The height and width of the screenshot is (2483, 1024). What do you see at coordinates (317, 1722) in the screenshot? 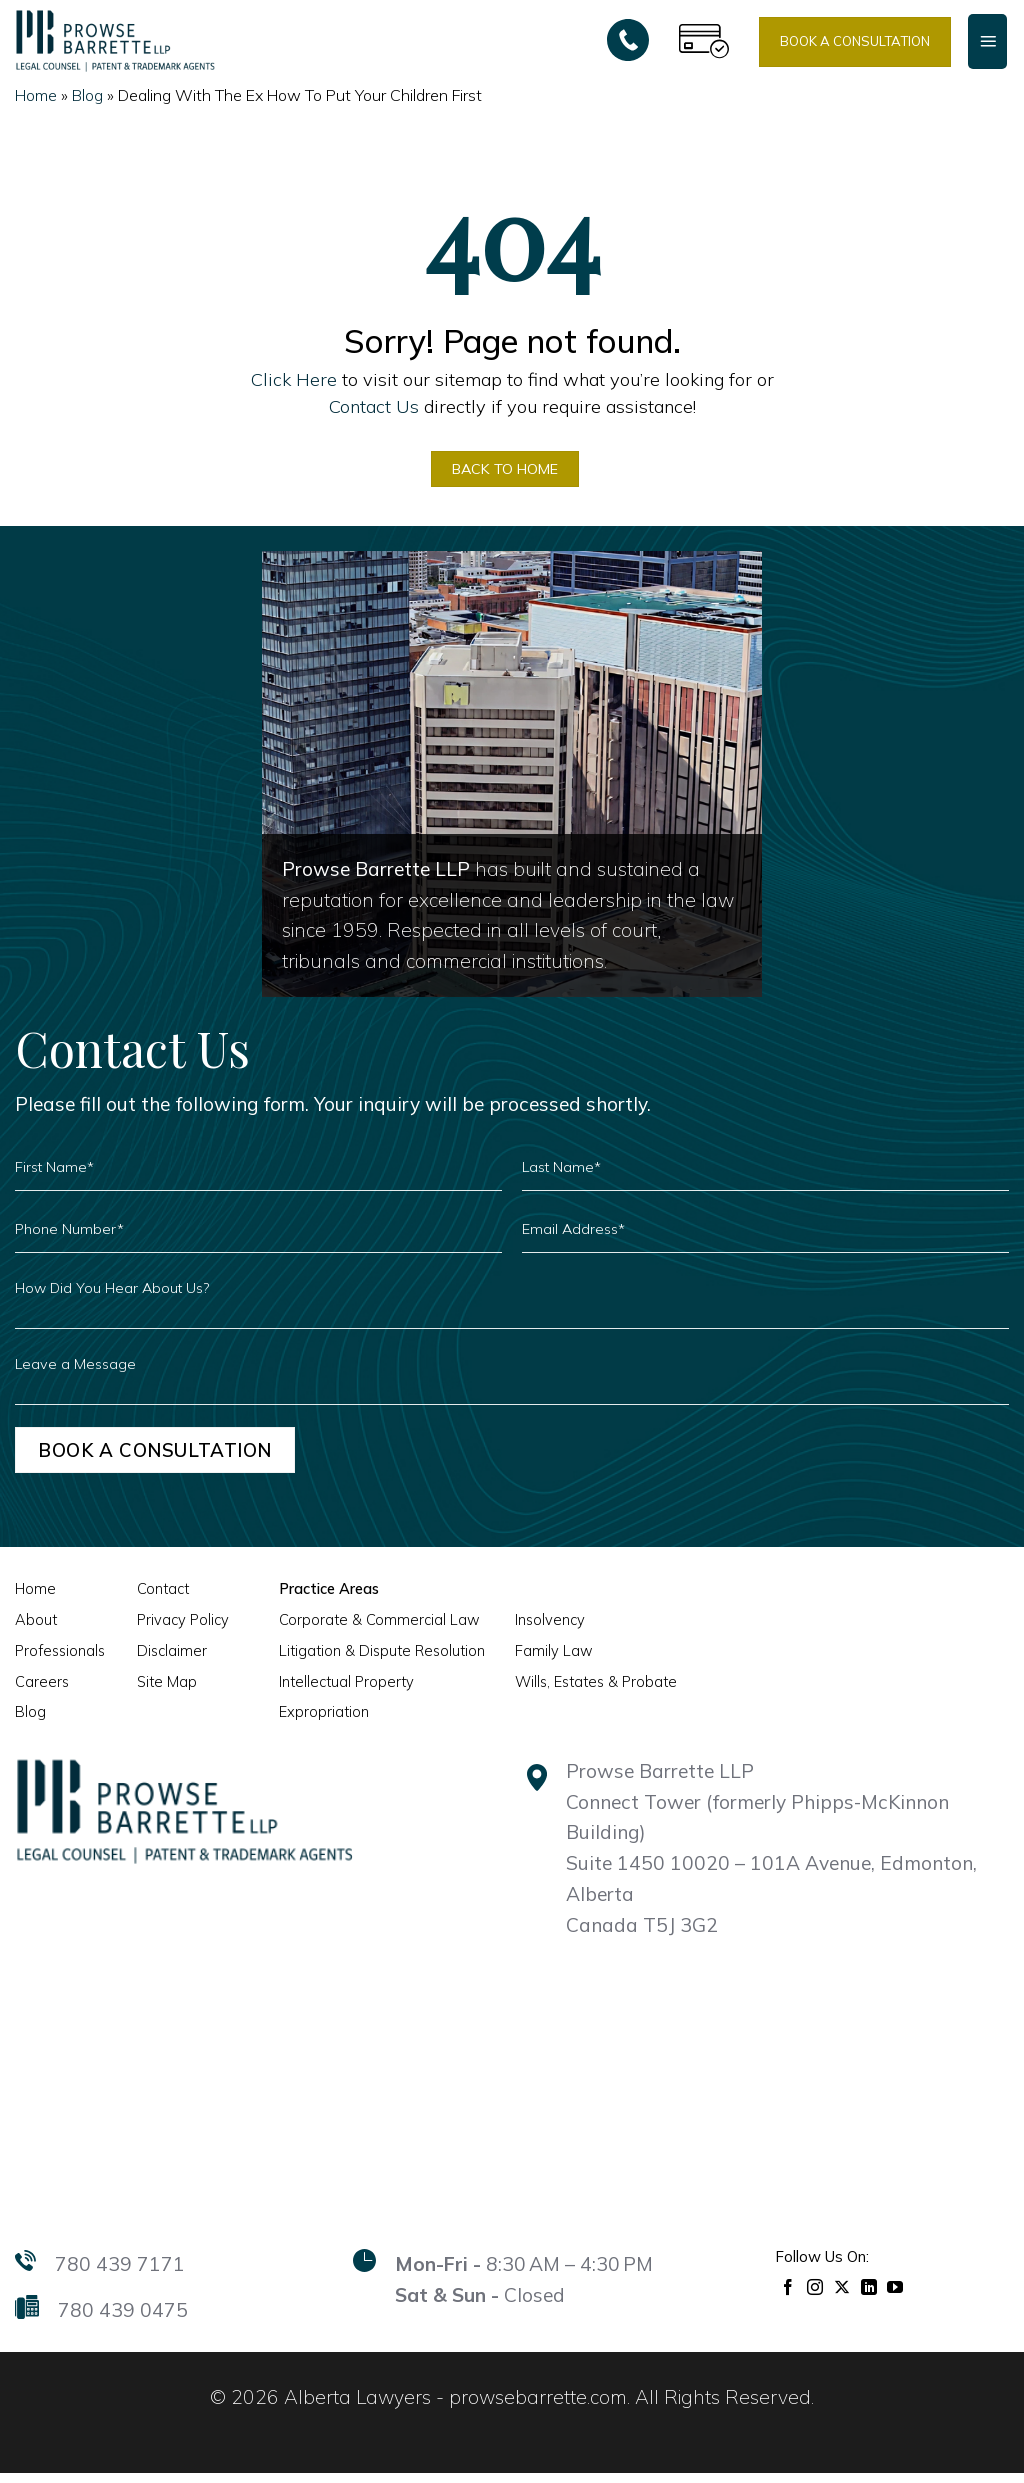
I see `Expropriation` at bounding box center [317, 1722].